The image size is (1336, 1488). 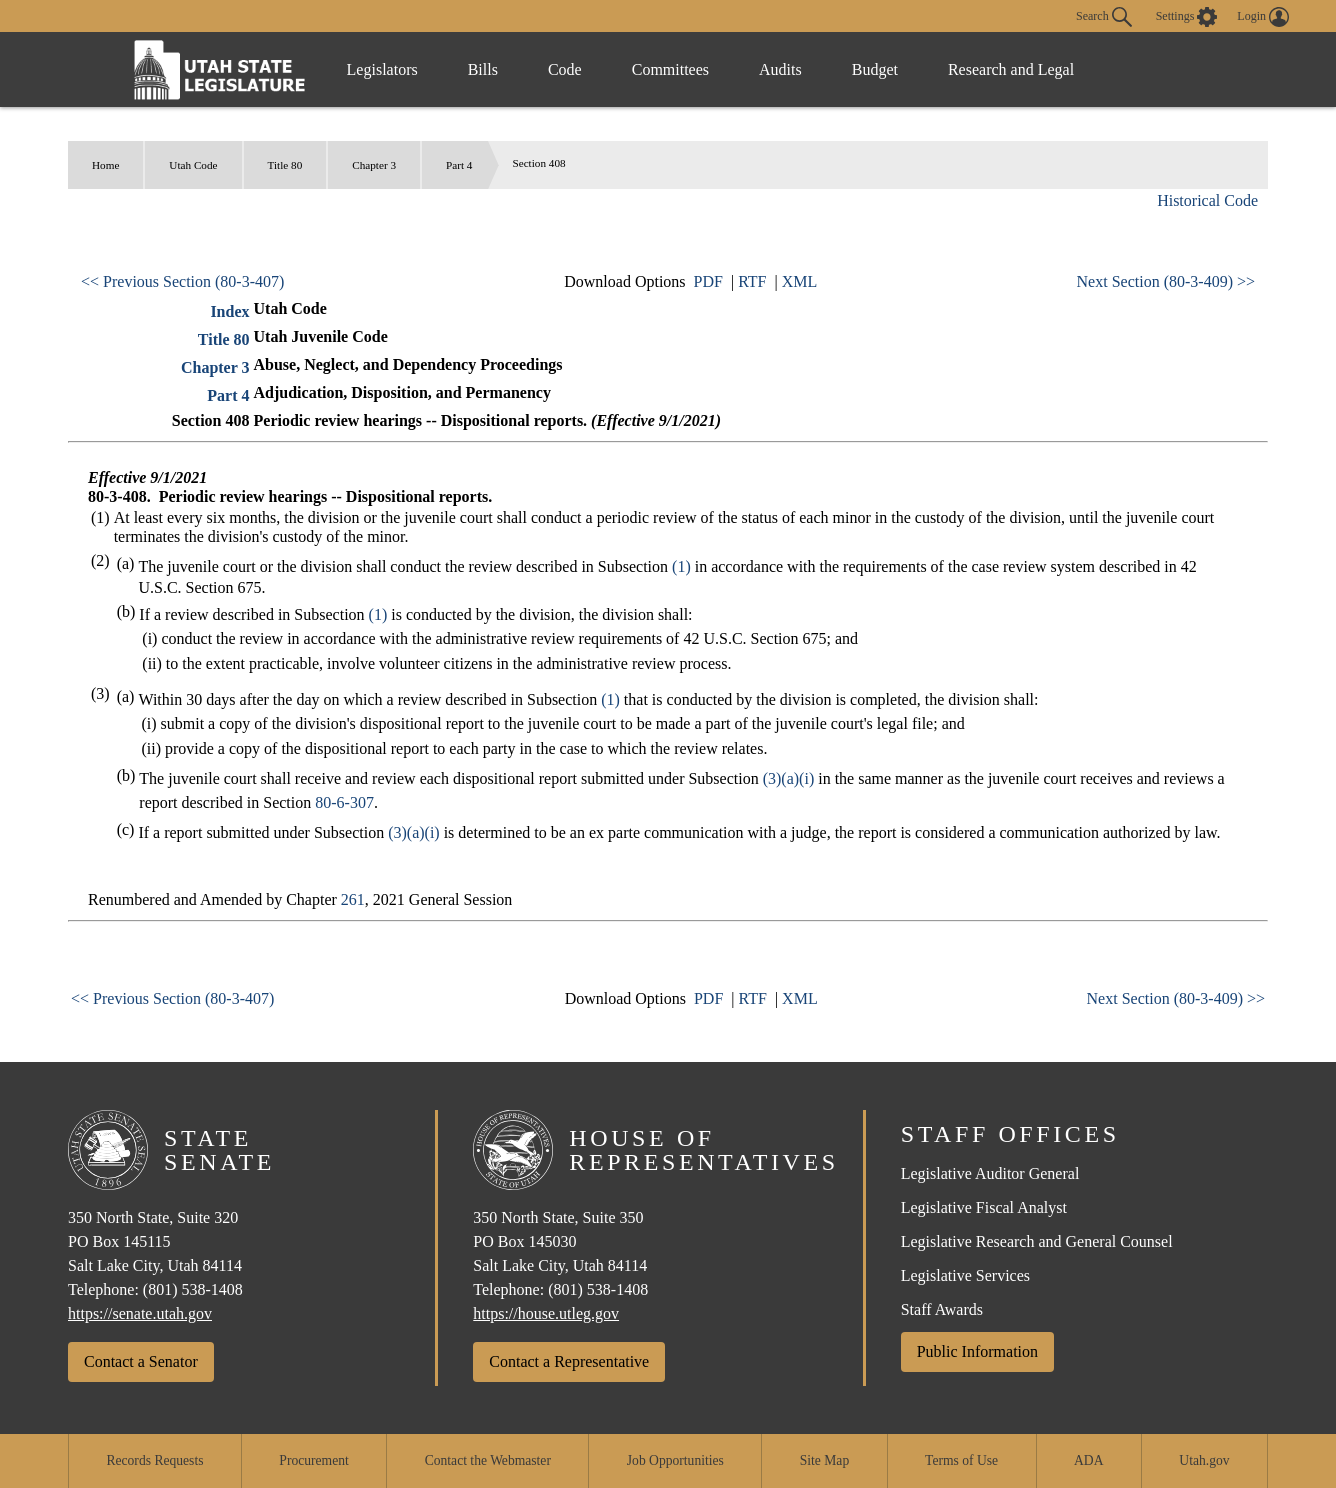 I want to click on (801) 538-1408, so click(x=193, y=1289).